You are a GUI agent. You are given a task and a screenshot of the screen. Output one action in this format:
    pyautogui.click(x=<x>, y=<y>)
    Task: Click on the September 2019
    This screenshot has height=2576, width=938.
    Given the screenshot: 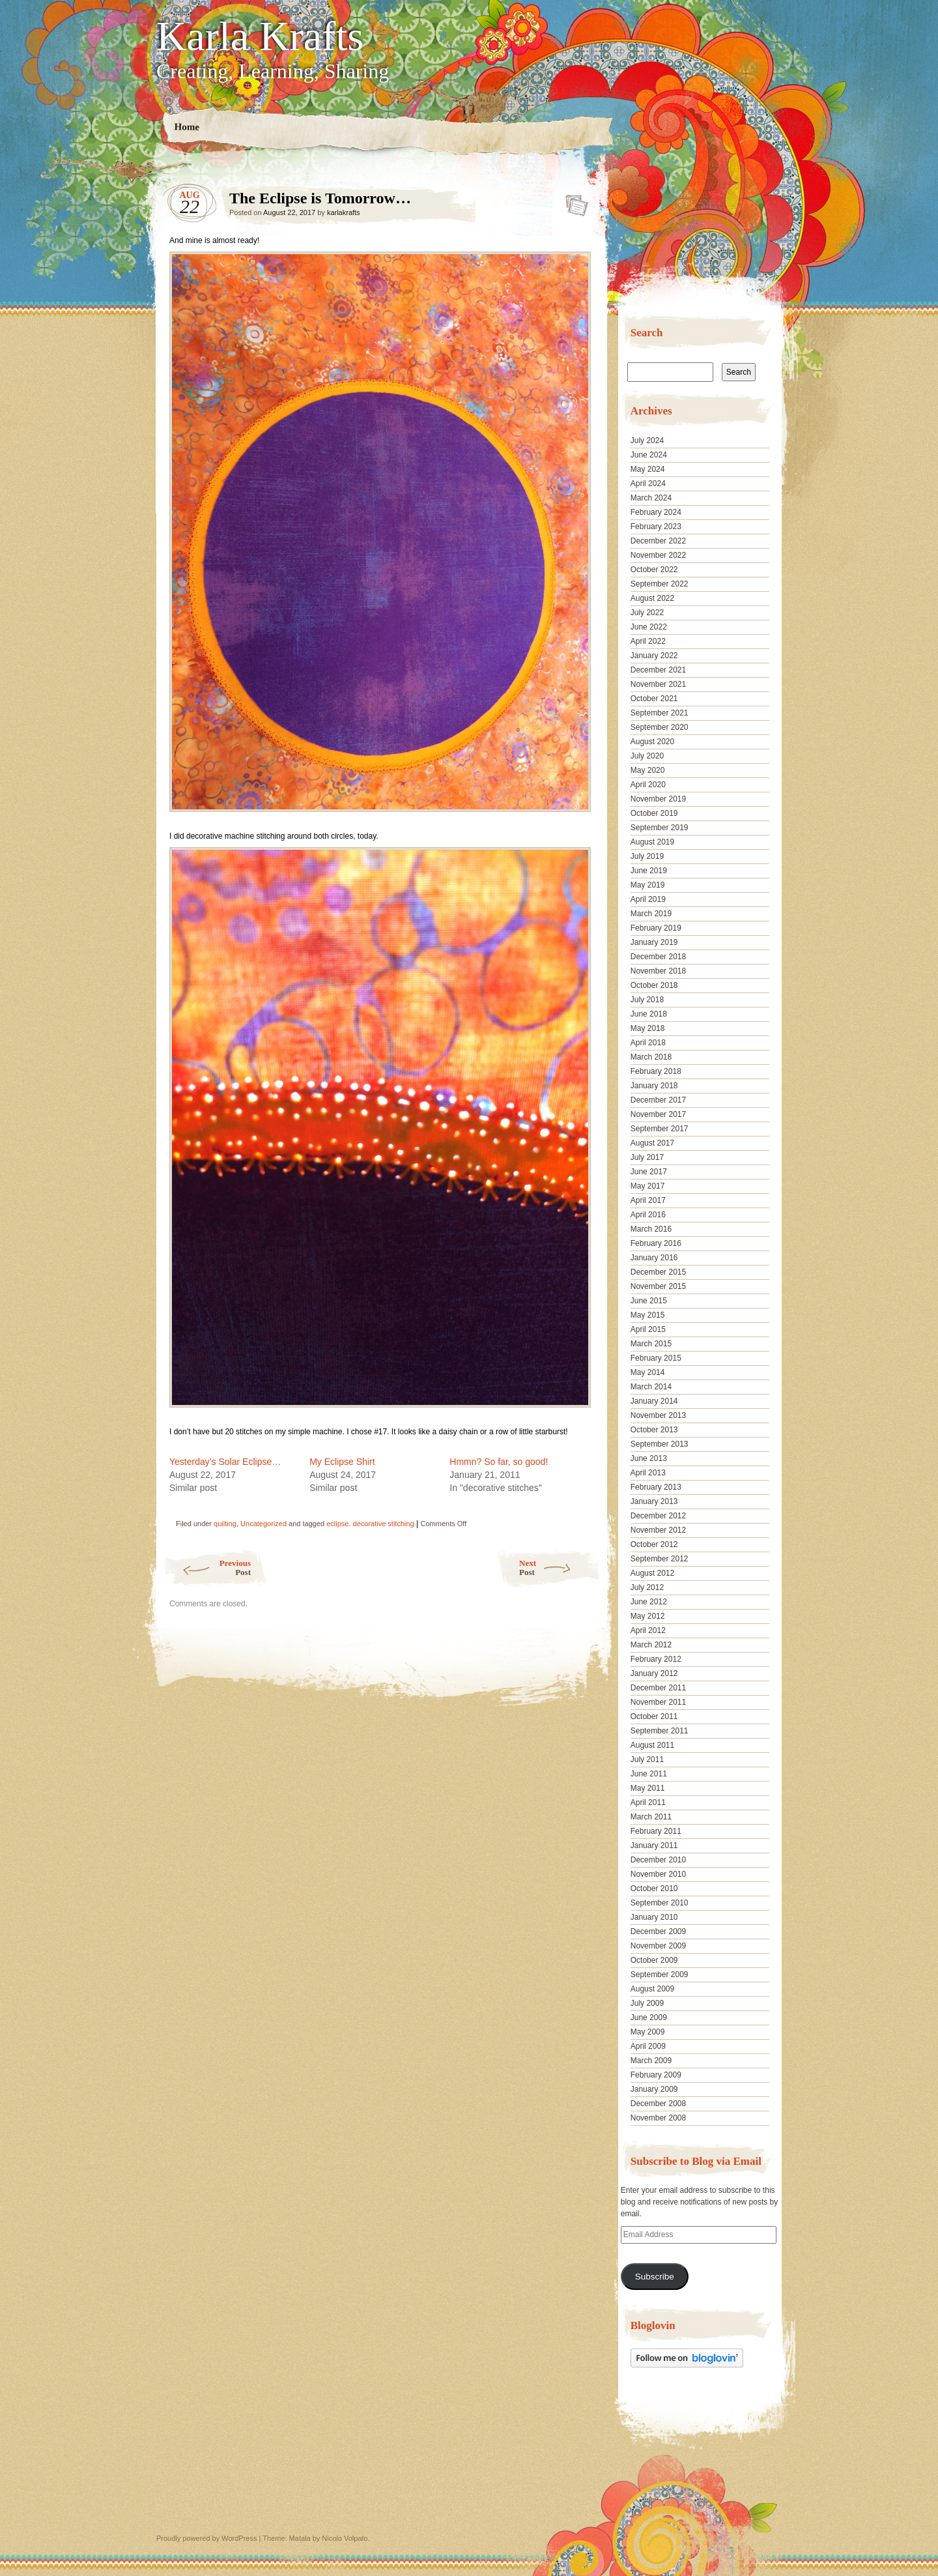 What is the action you would take?
    pyautogui.click(x=660, y=827)
    